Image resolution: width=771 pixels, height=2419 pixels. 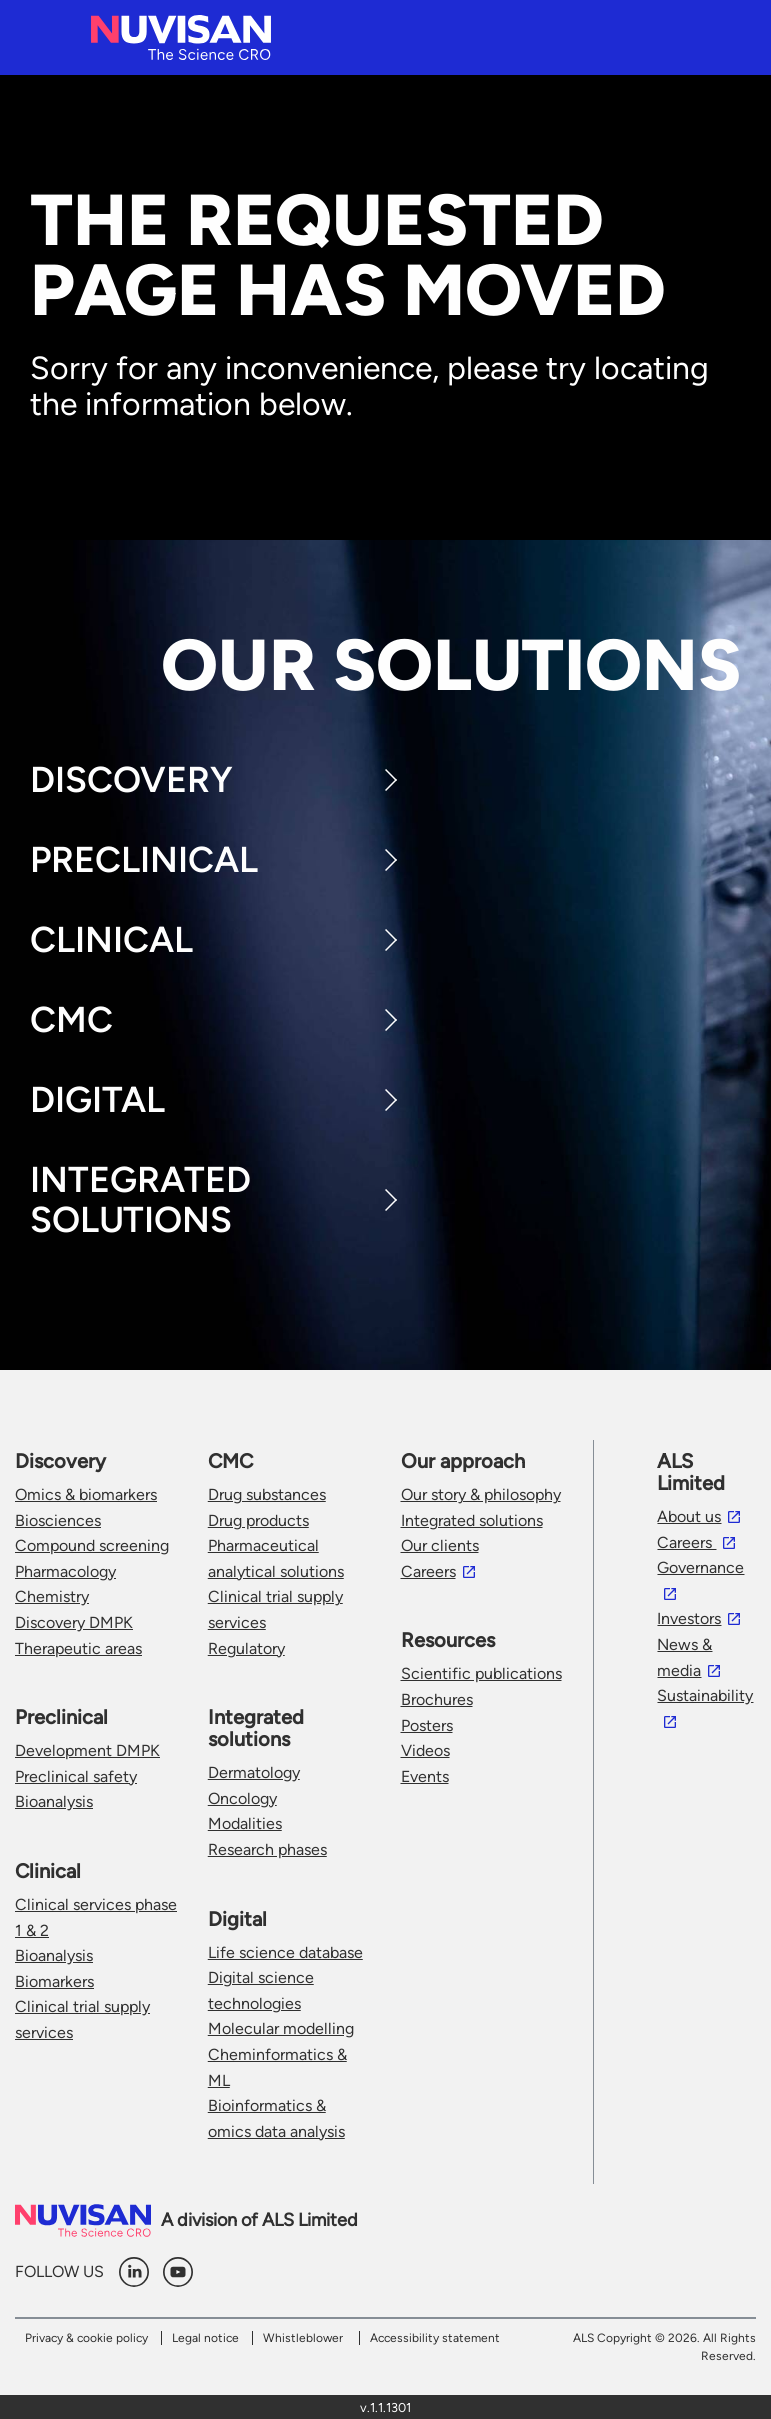 I want to click on Life science database, so click(x=285, y=1952).